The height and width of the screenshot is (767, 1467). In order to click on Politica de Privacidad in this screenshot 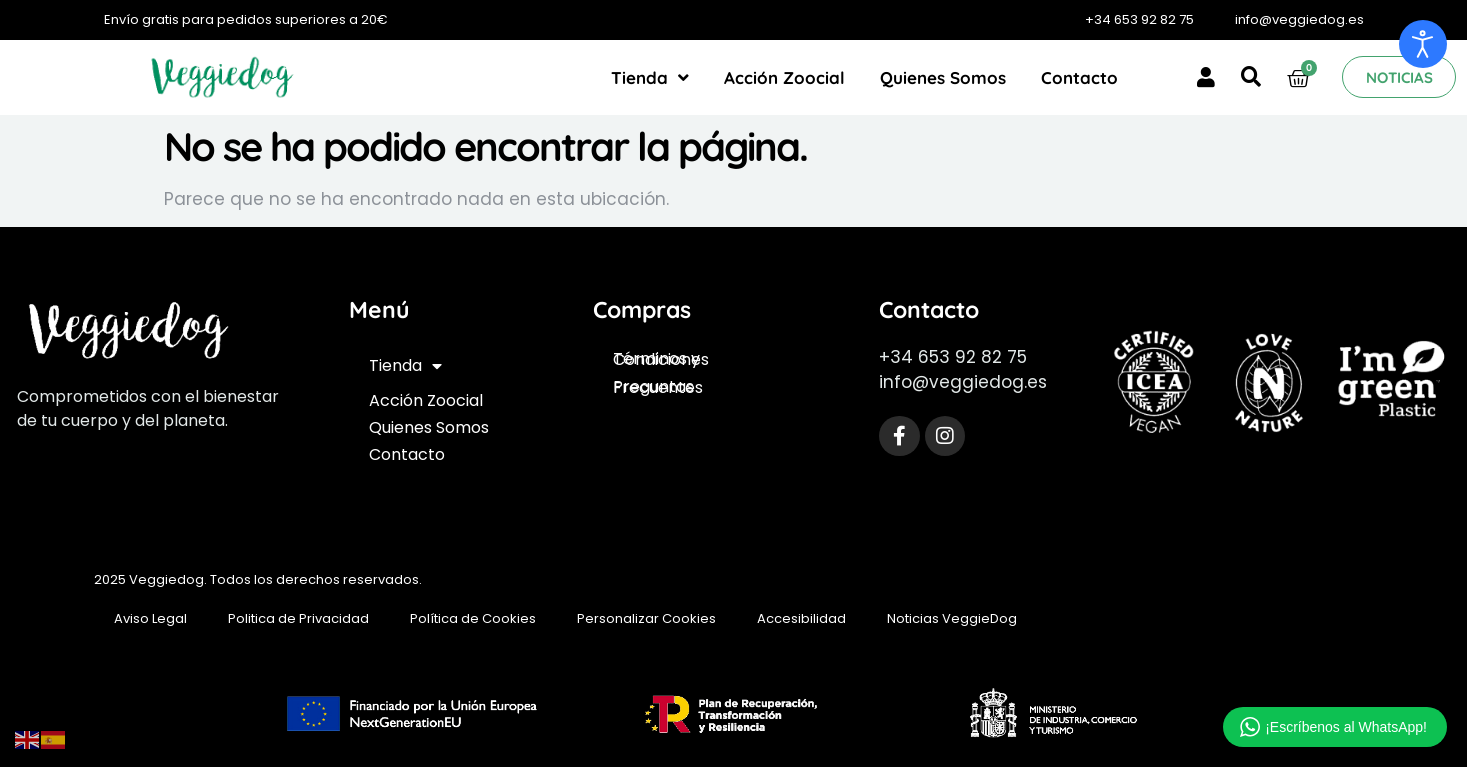, I will do `click(298, 618)`.